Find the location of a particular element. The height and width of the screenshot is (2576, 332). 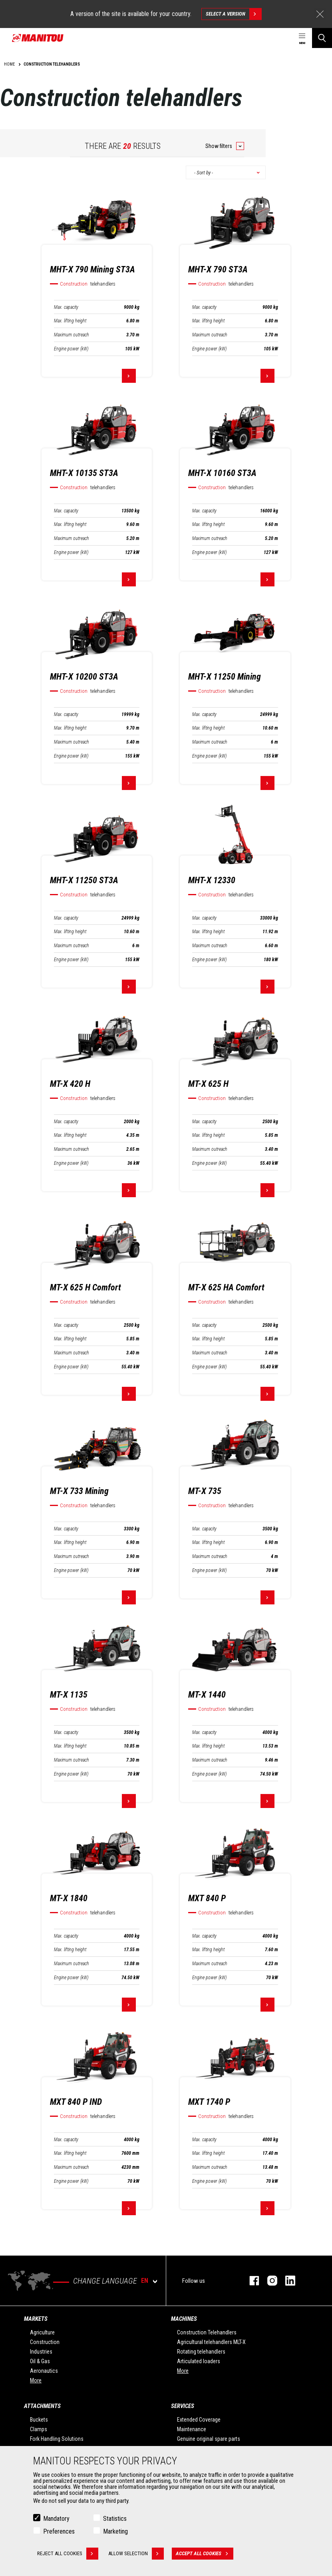

Statistics is located at coordinates (115, 2518).